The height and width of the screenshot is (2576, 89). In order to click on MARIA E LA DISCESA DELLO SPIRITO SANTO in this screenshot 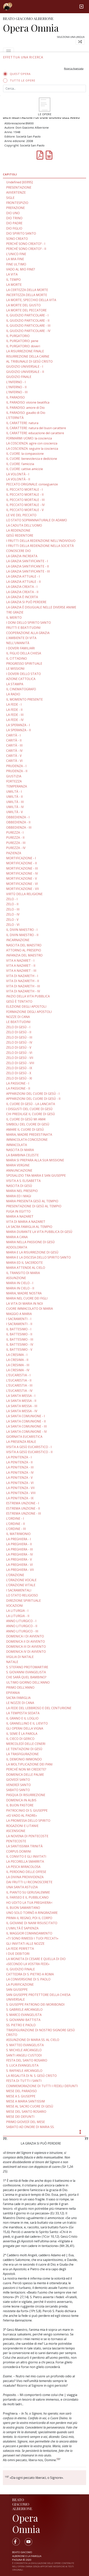, I will do `click(38, 1257)`.